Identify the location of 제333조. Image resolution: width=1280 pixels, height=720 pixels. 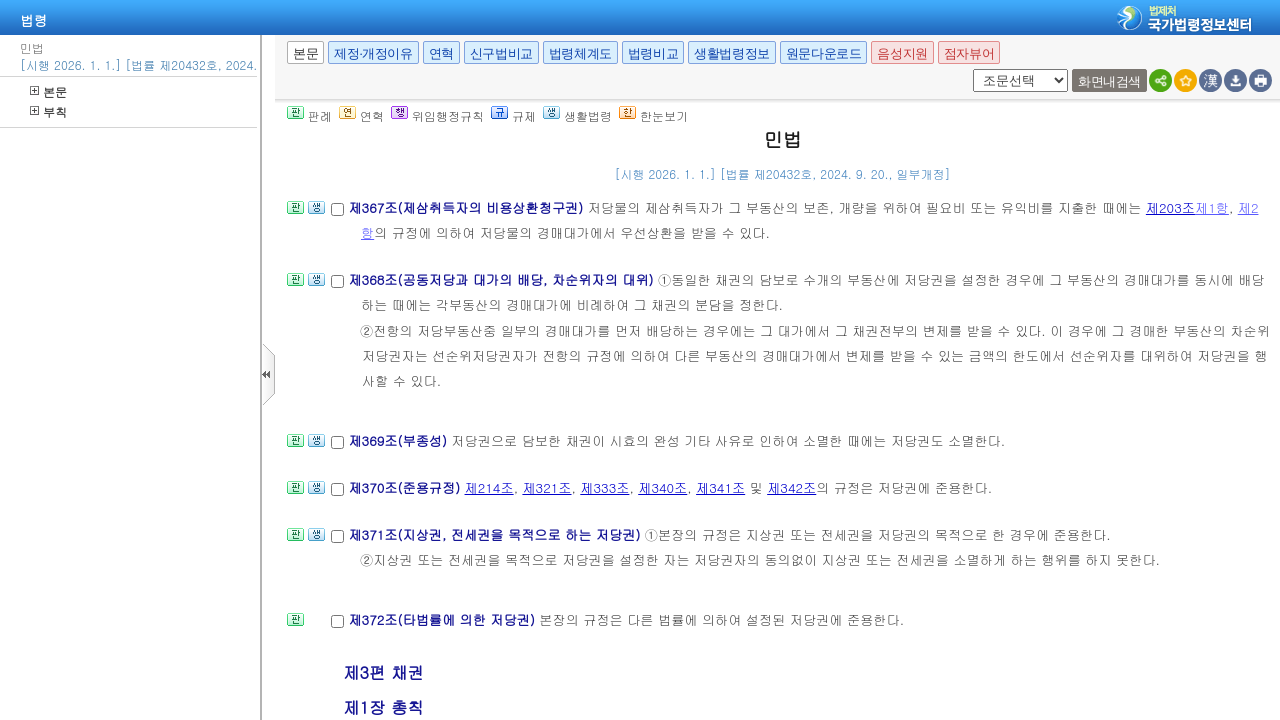
(604, 487).